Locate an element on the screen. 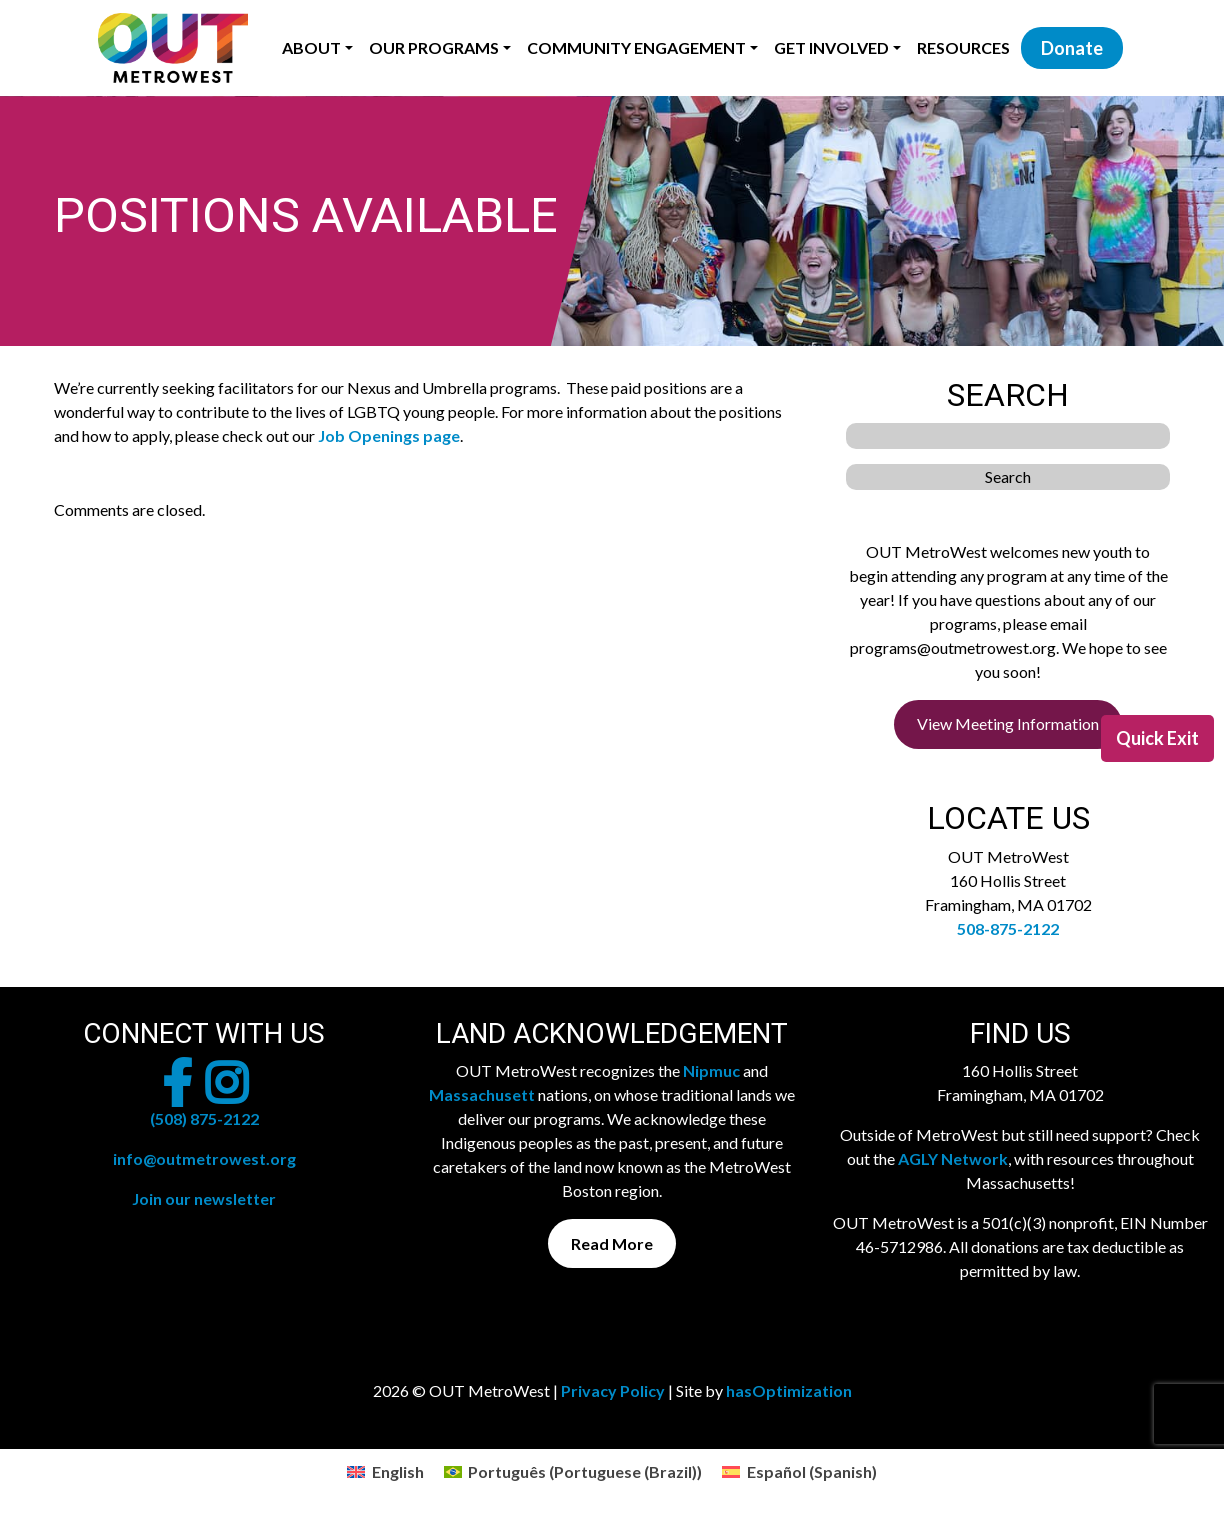  Get Involved is located at coordinates (831, 47).